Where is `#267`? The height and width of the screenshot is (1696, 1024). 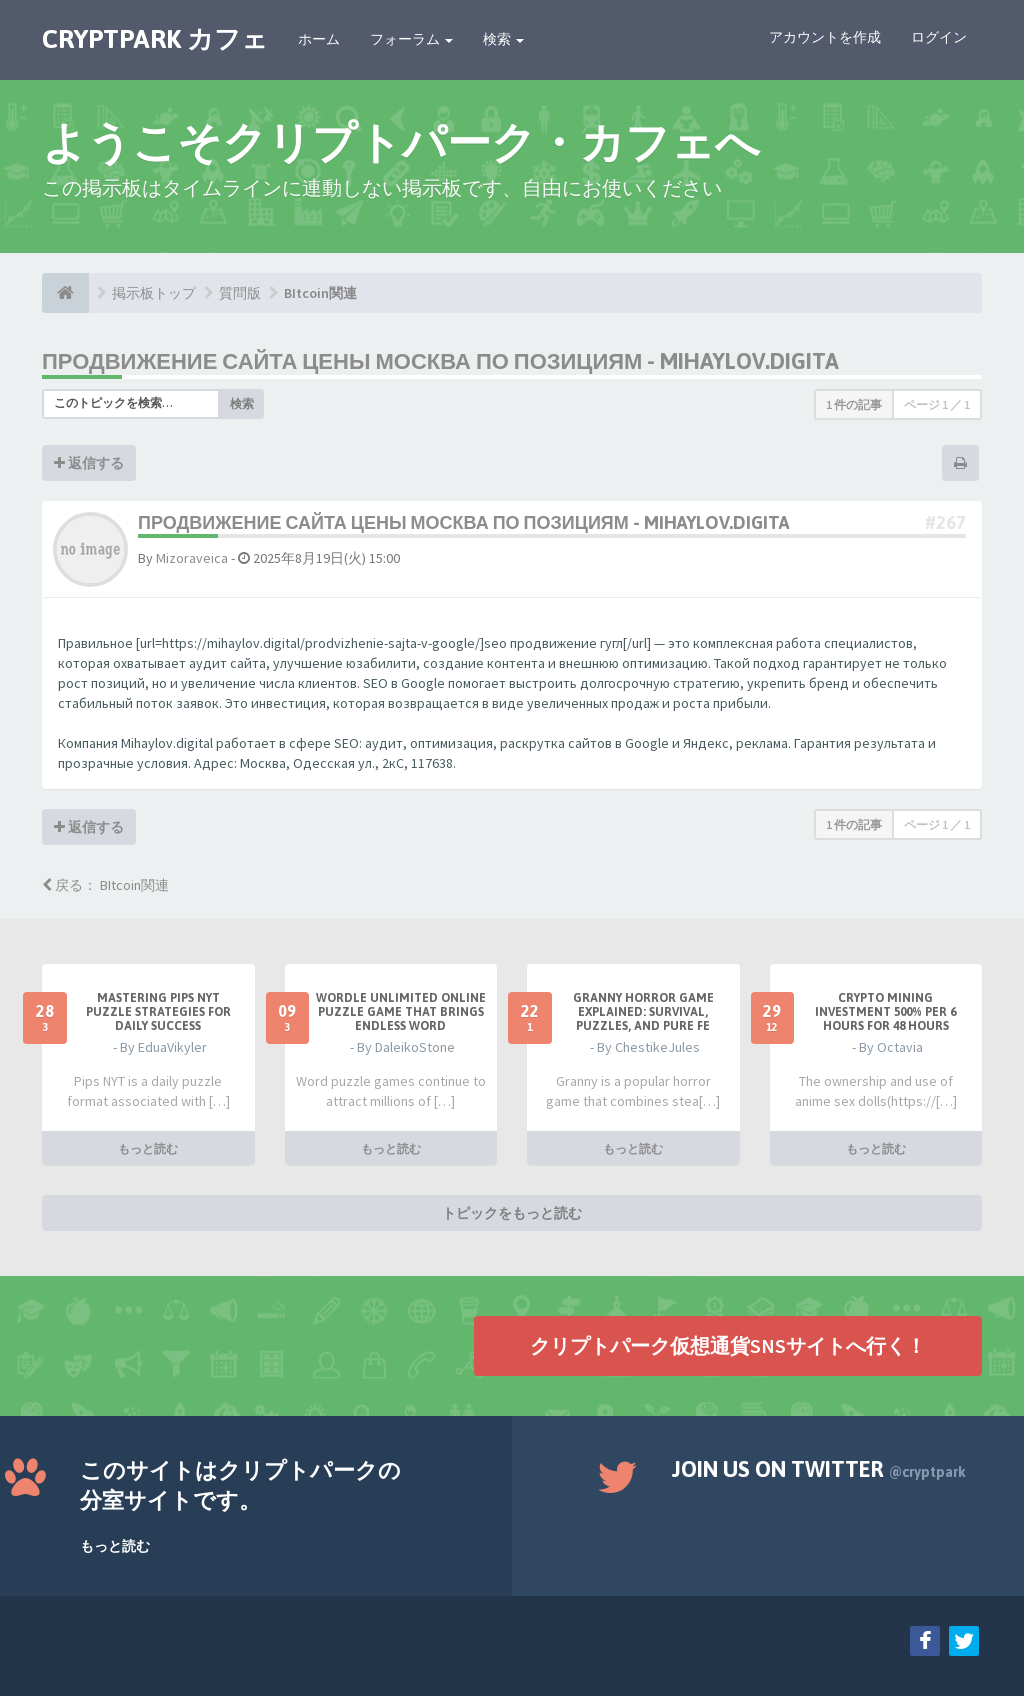
#267 is located at coordinates (945, 522).